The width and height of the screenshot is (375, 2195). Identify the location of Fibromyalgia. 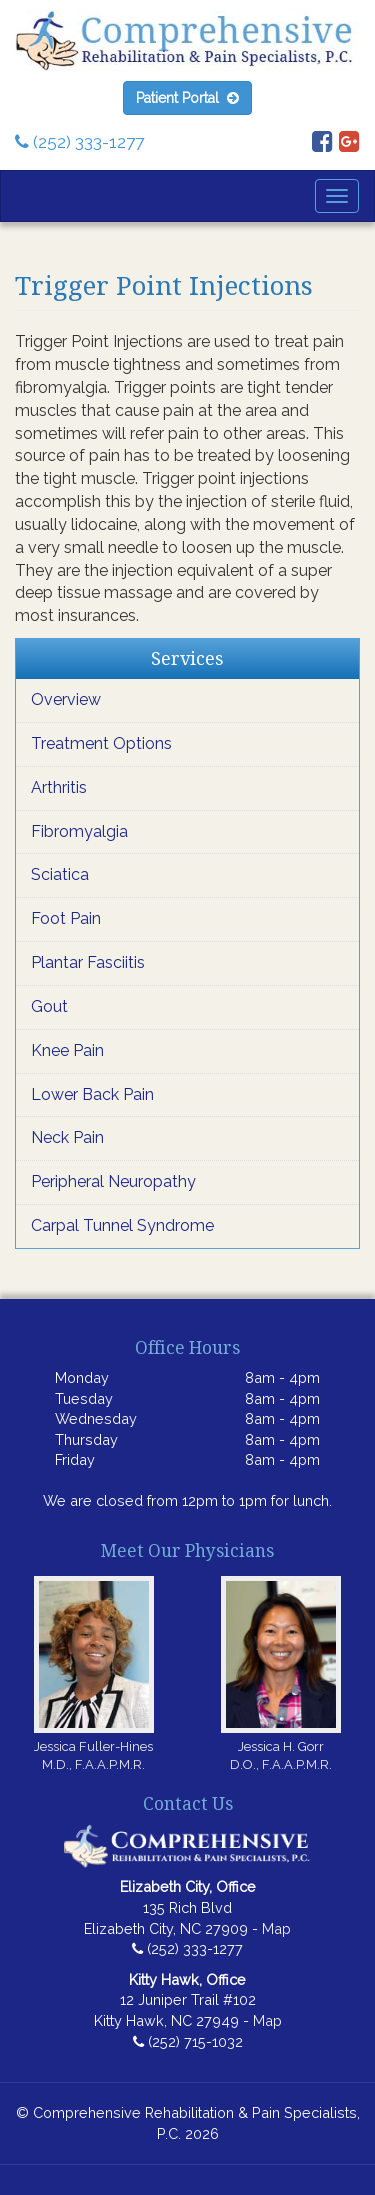
(79, 831).